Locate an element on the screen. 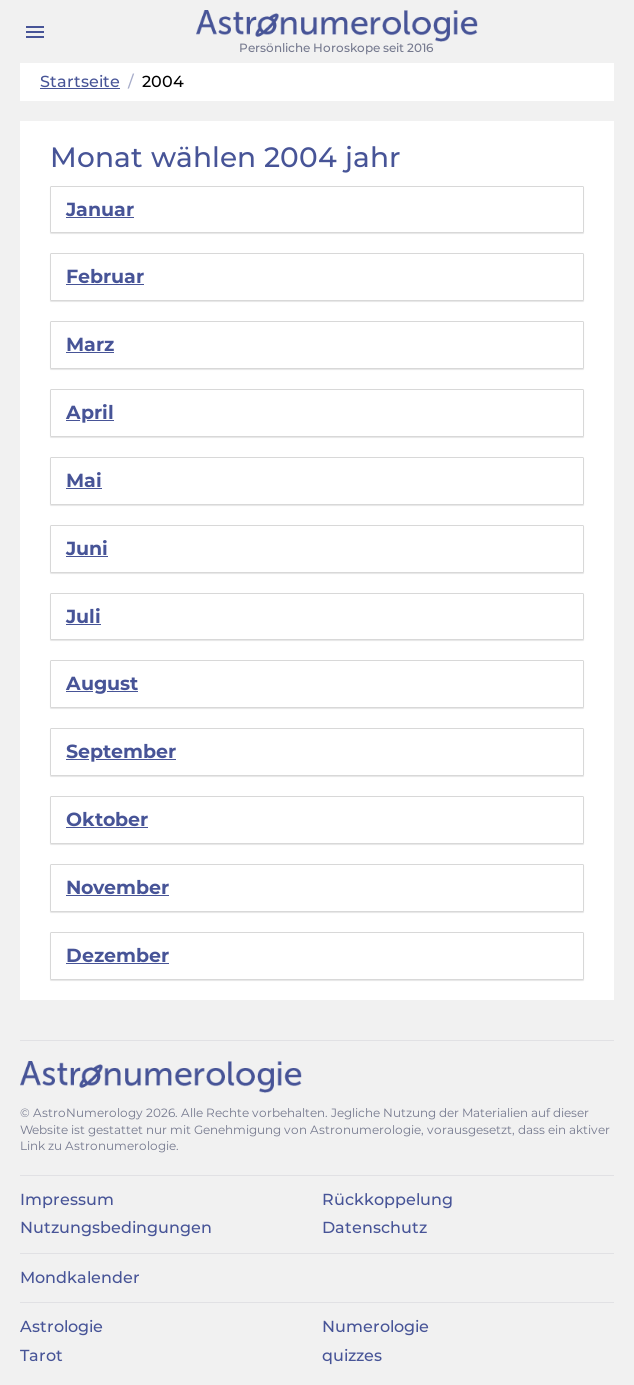 Image resolution: width=634 pixels, height=1385 pixels. Oktober is located at coordinates (107, 819).